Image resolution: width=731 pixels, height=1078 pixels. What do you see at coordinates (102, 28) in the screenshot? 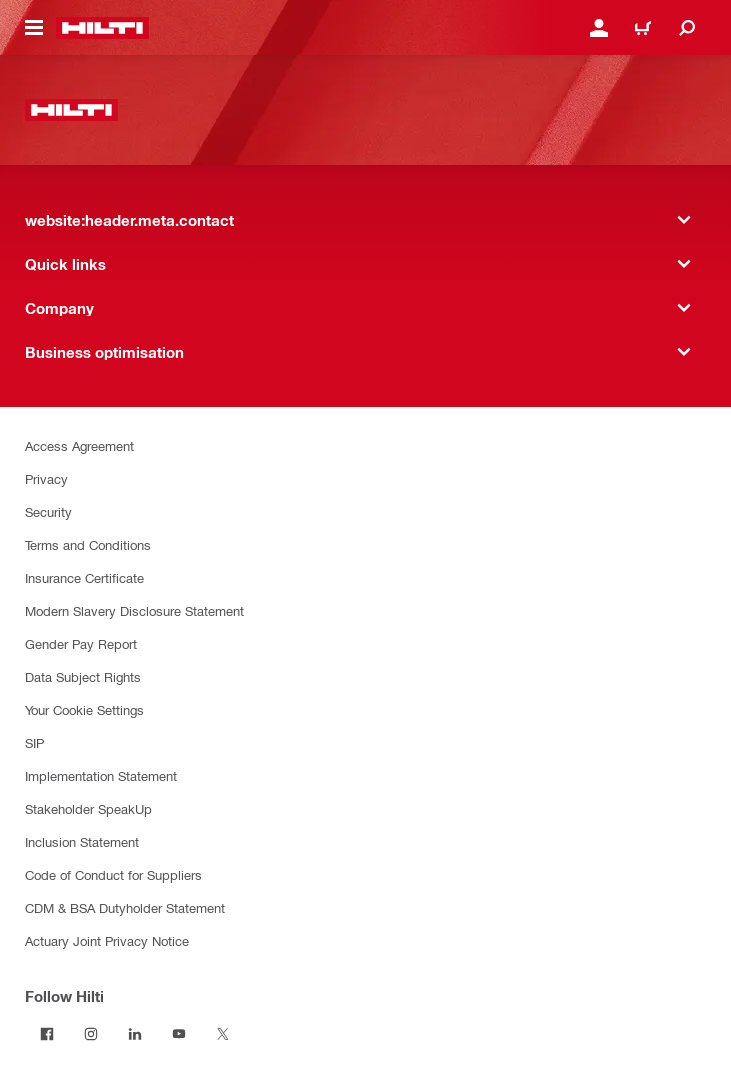
I see `[website:header.label.home]` at bounding box center [102, 28].